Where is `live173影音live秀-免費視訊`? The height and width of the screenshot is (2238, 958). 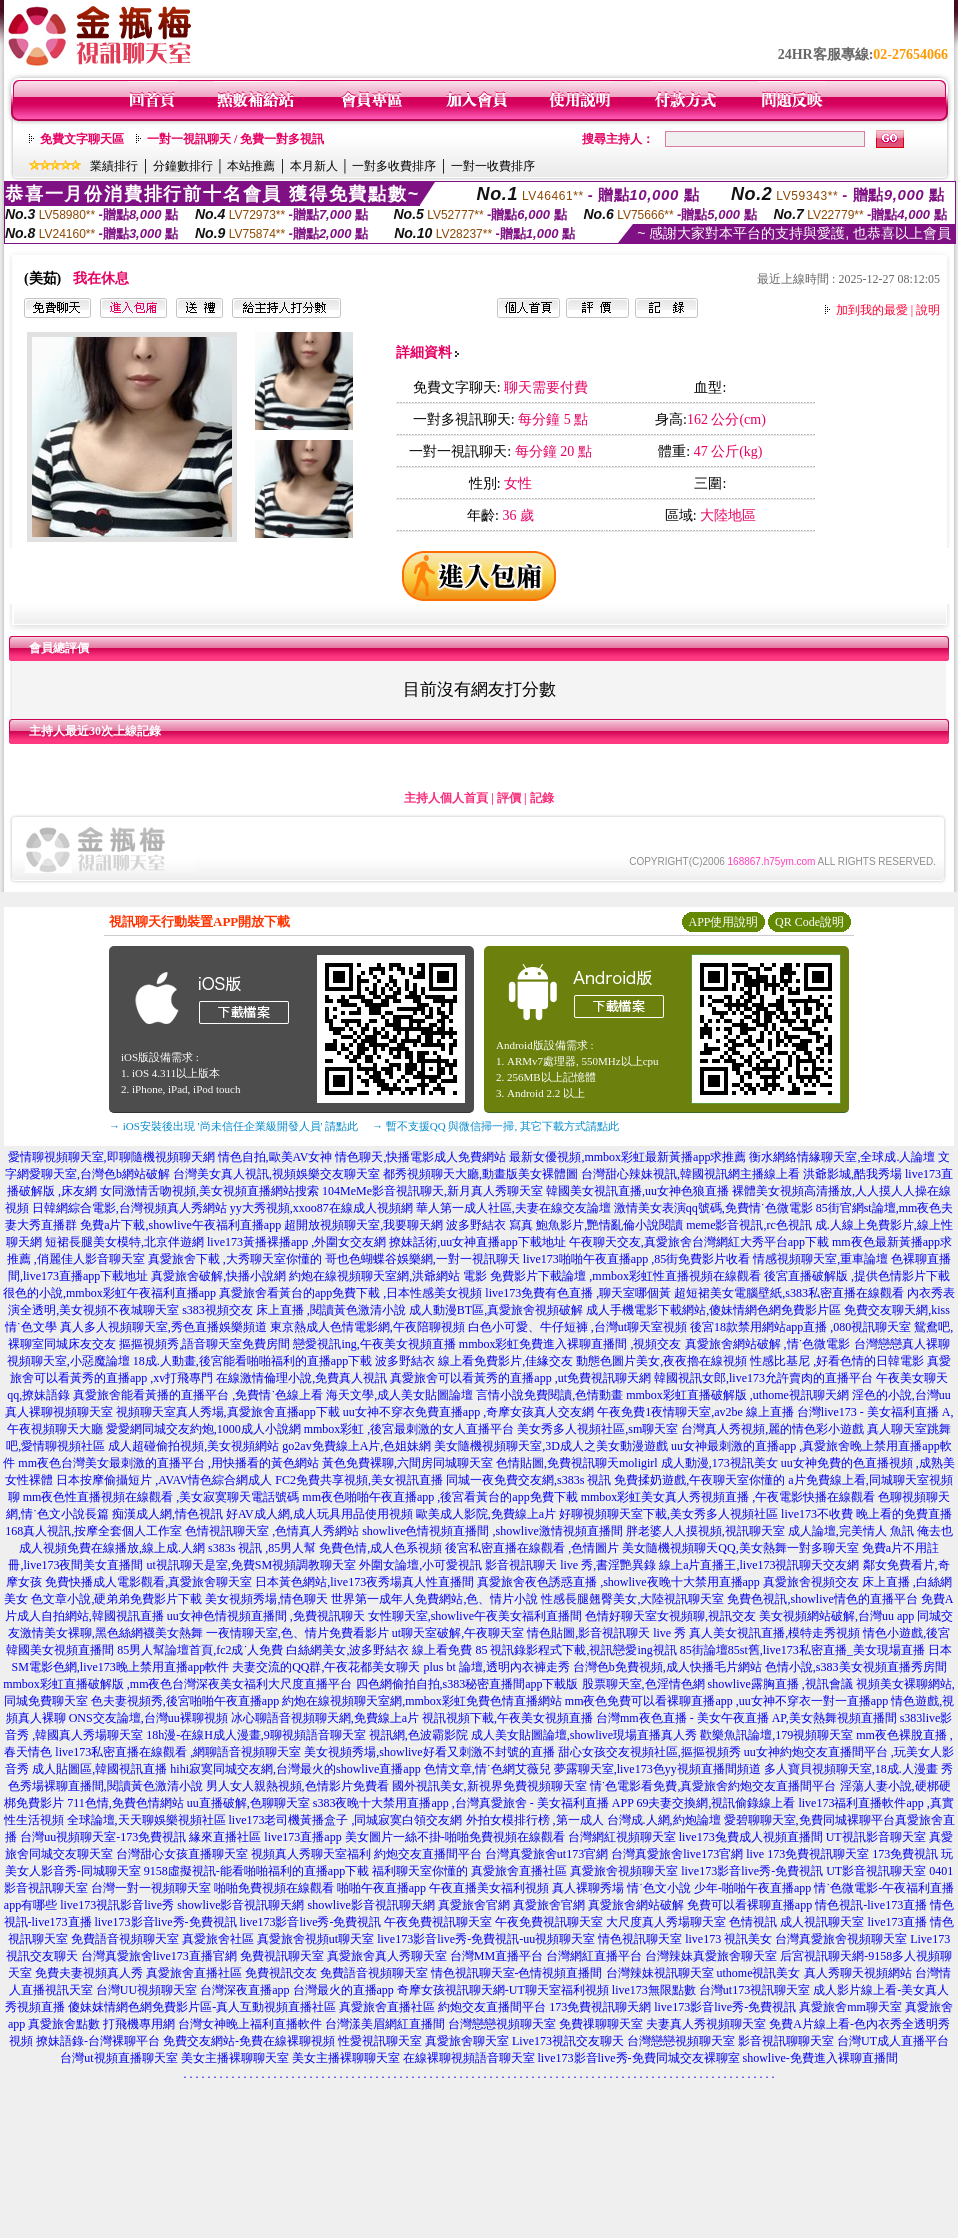 live173影音live秀-免費視訊 is located at coordinates (752, 1871).